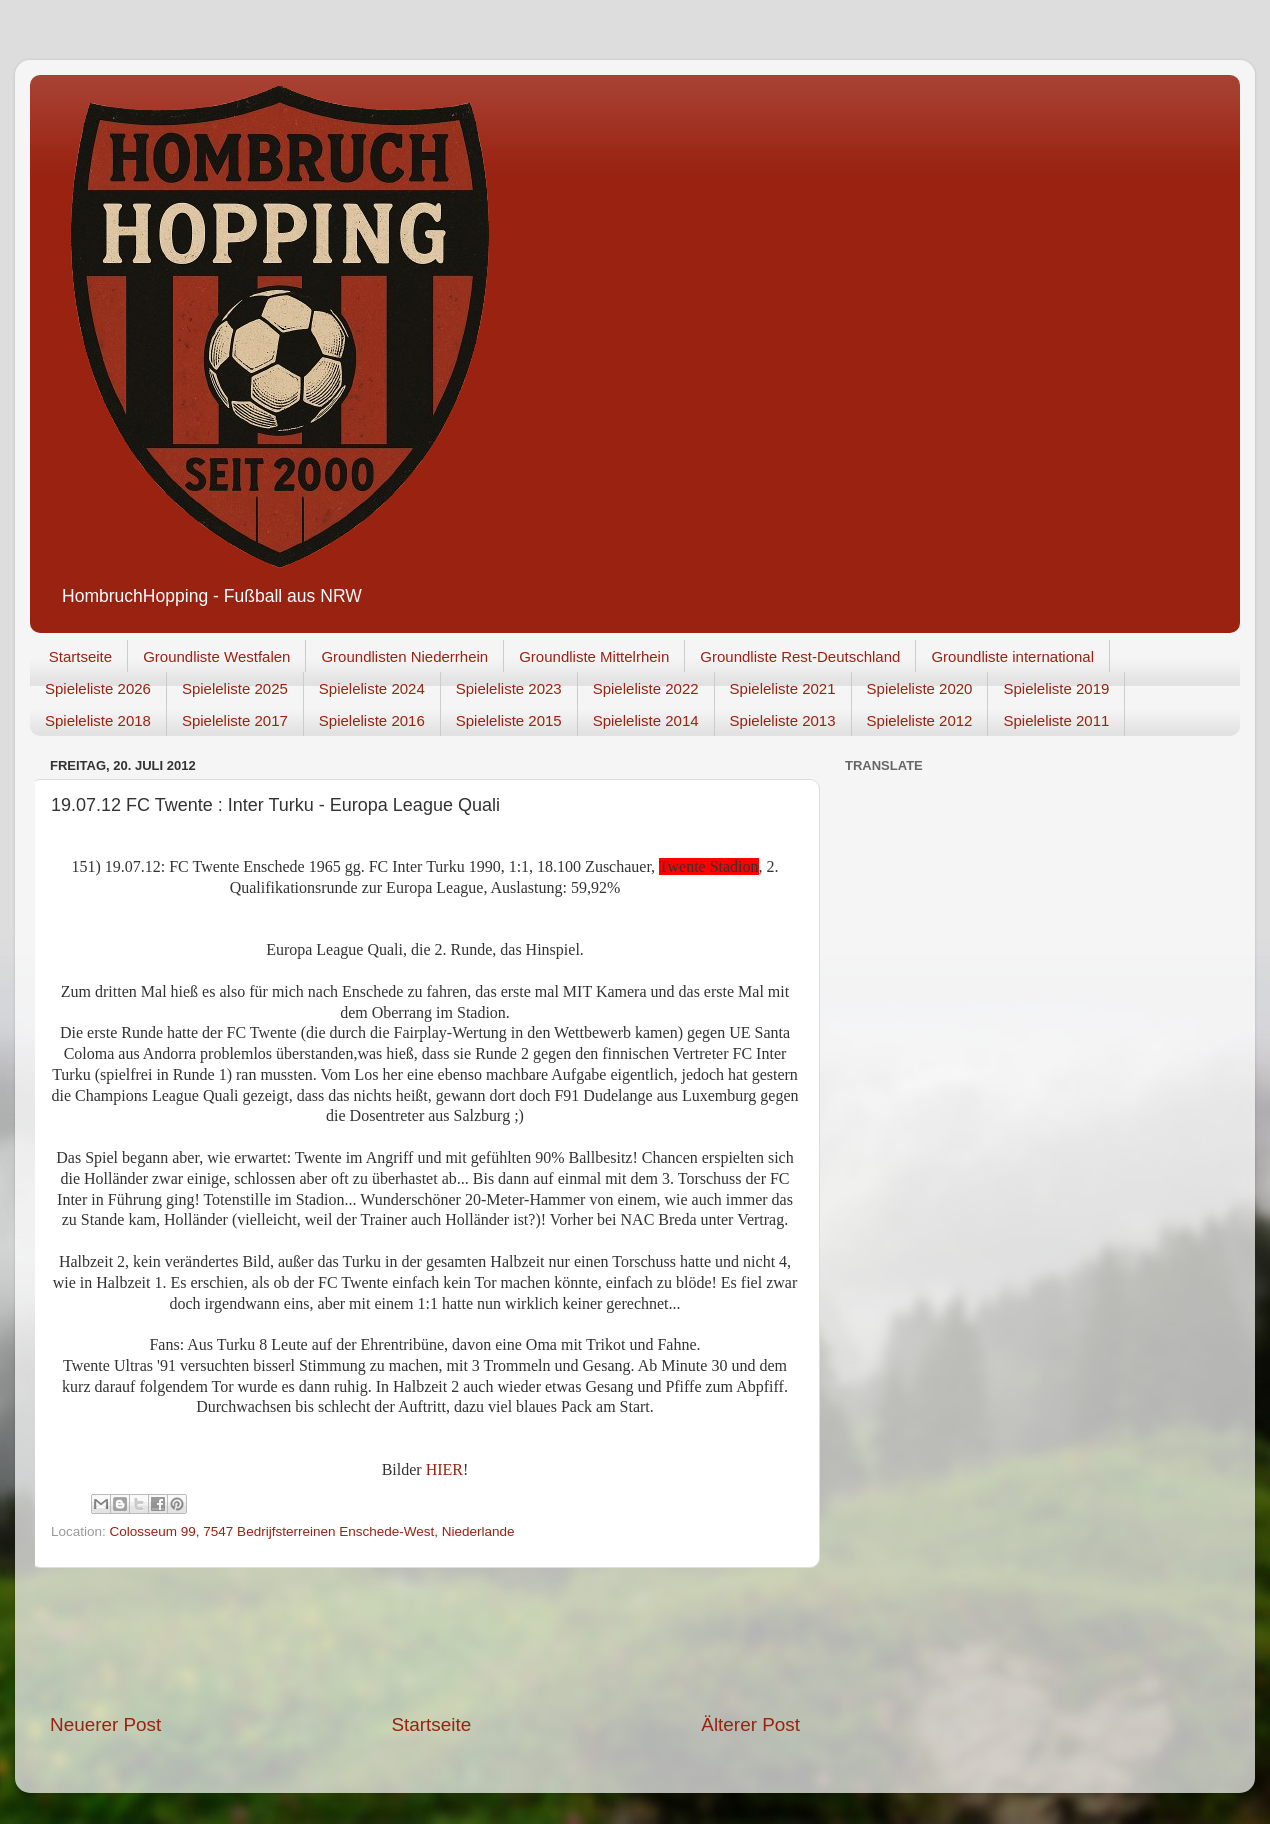  I want to click on Groundliste Rest-Deutschland, so click(800, 656).